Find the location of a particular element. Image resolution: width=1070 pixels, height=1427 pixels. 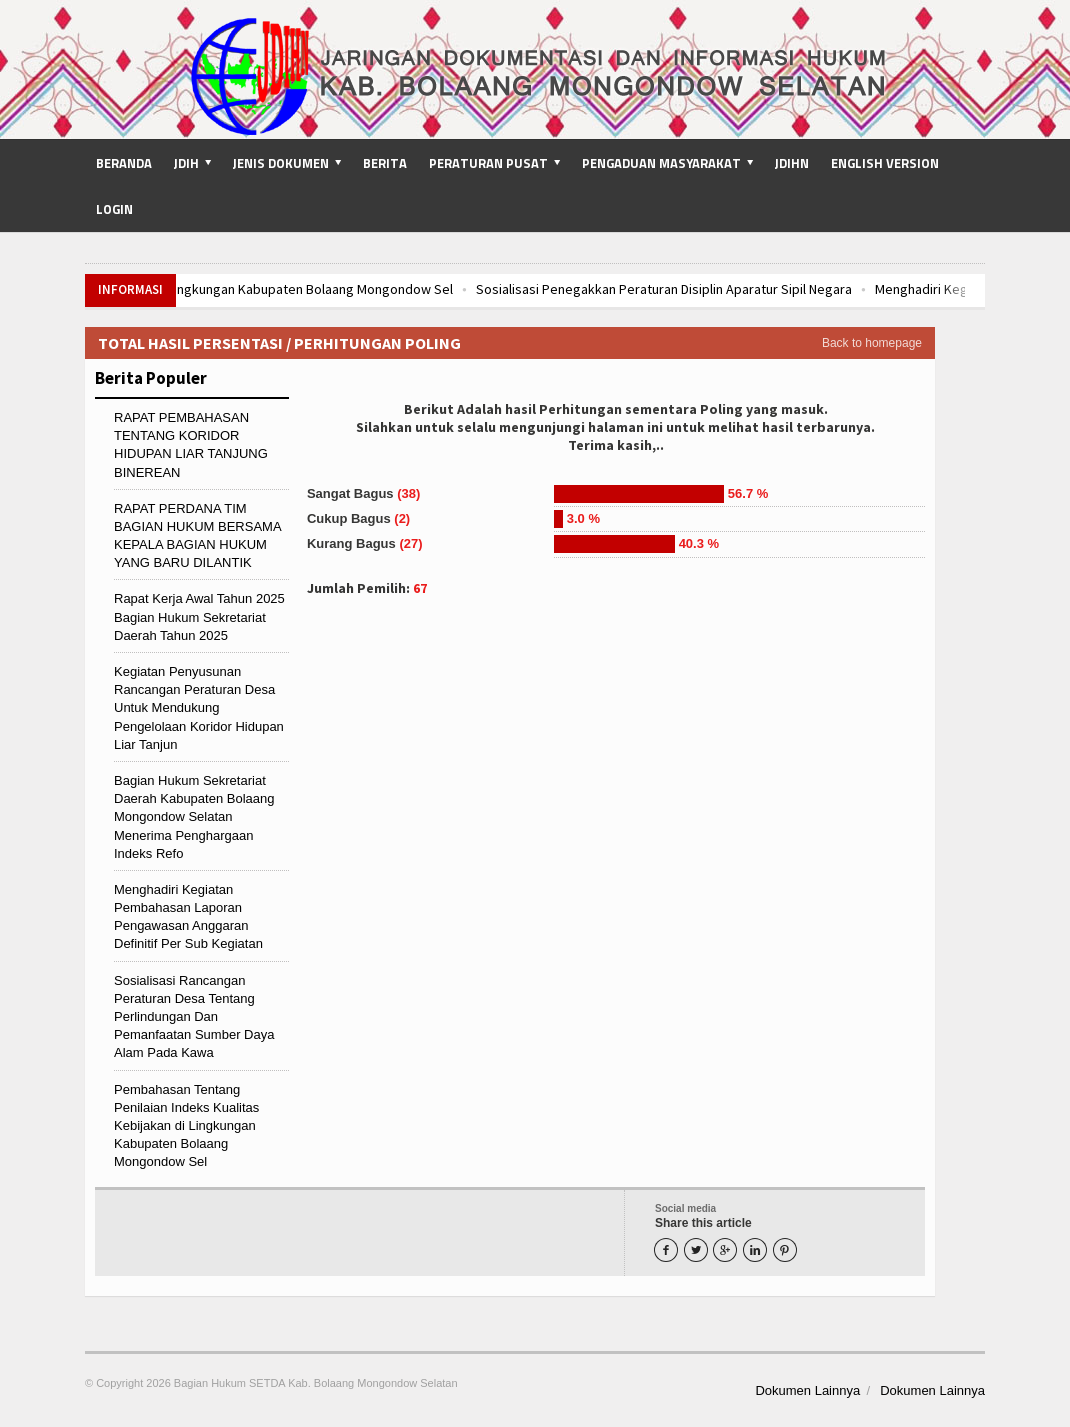

Login is located at coordinates (114, 209).